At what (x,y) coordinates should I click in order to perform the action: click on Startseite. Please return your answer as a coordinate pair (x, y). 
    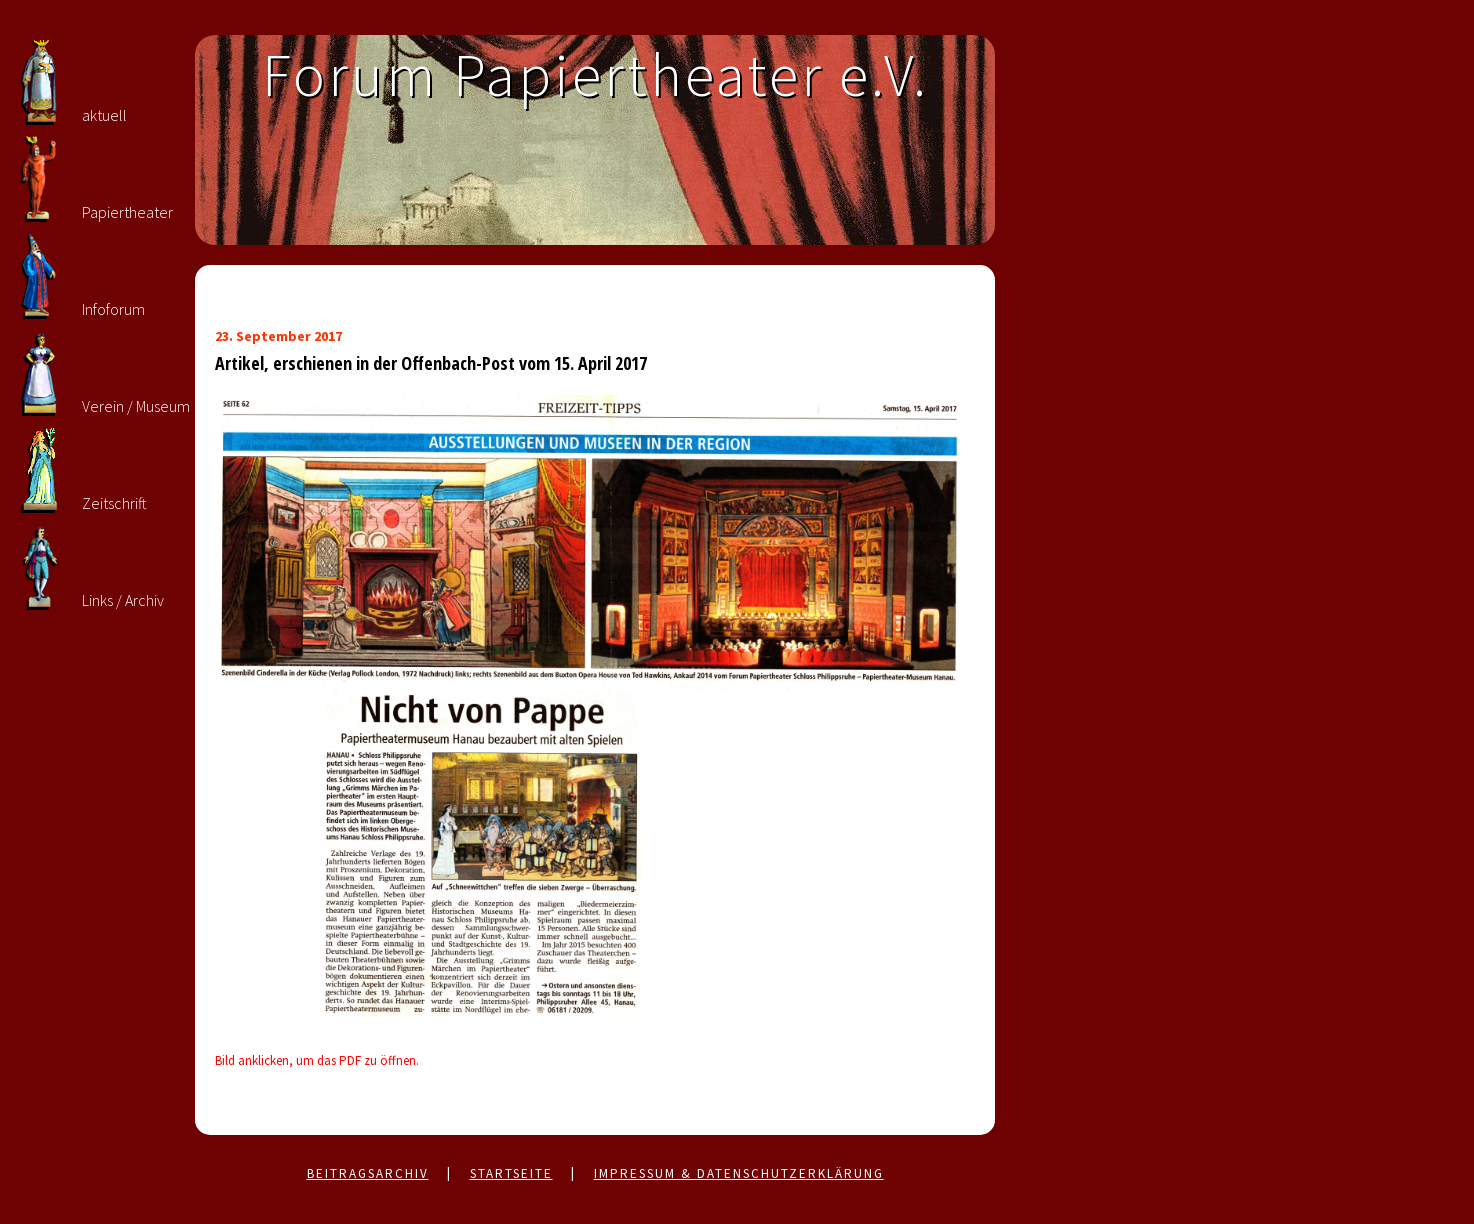
    Looking at the image, I should click on (511, 1173).